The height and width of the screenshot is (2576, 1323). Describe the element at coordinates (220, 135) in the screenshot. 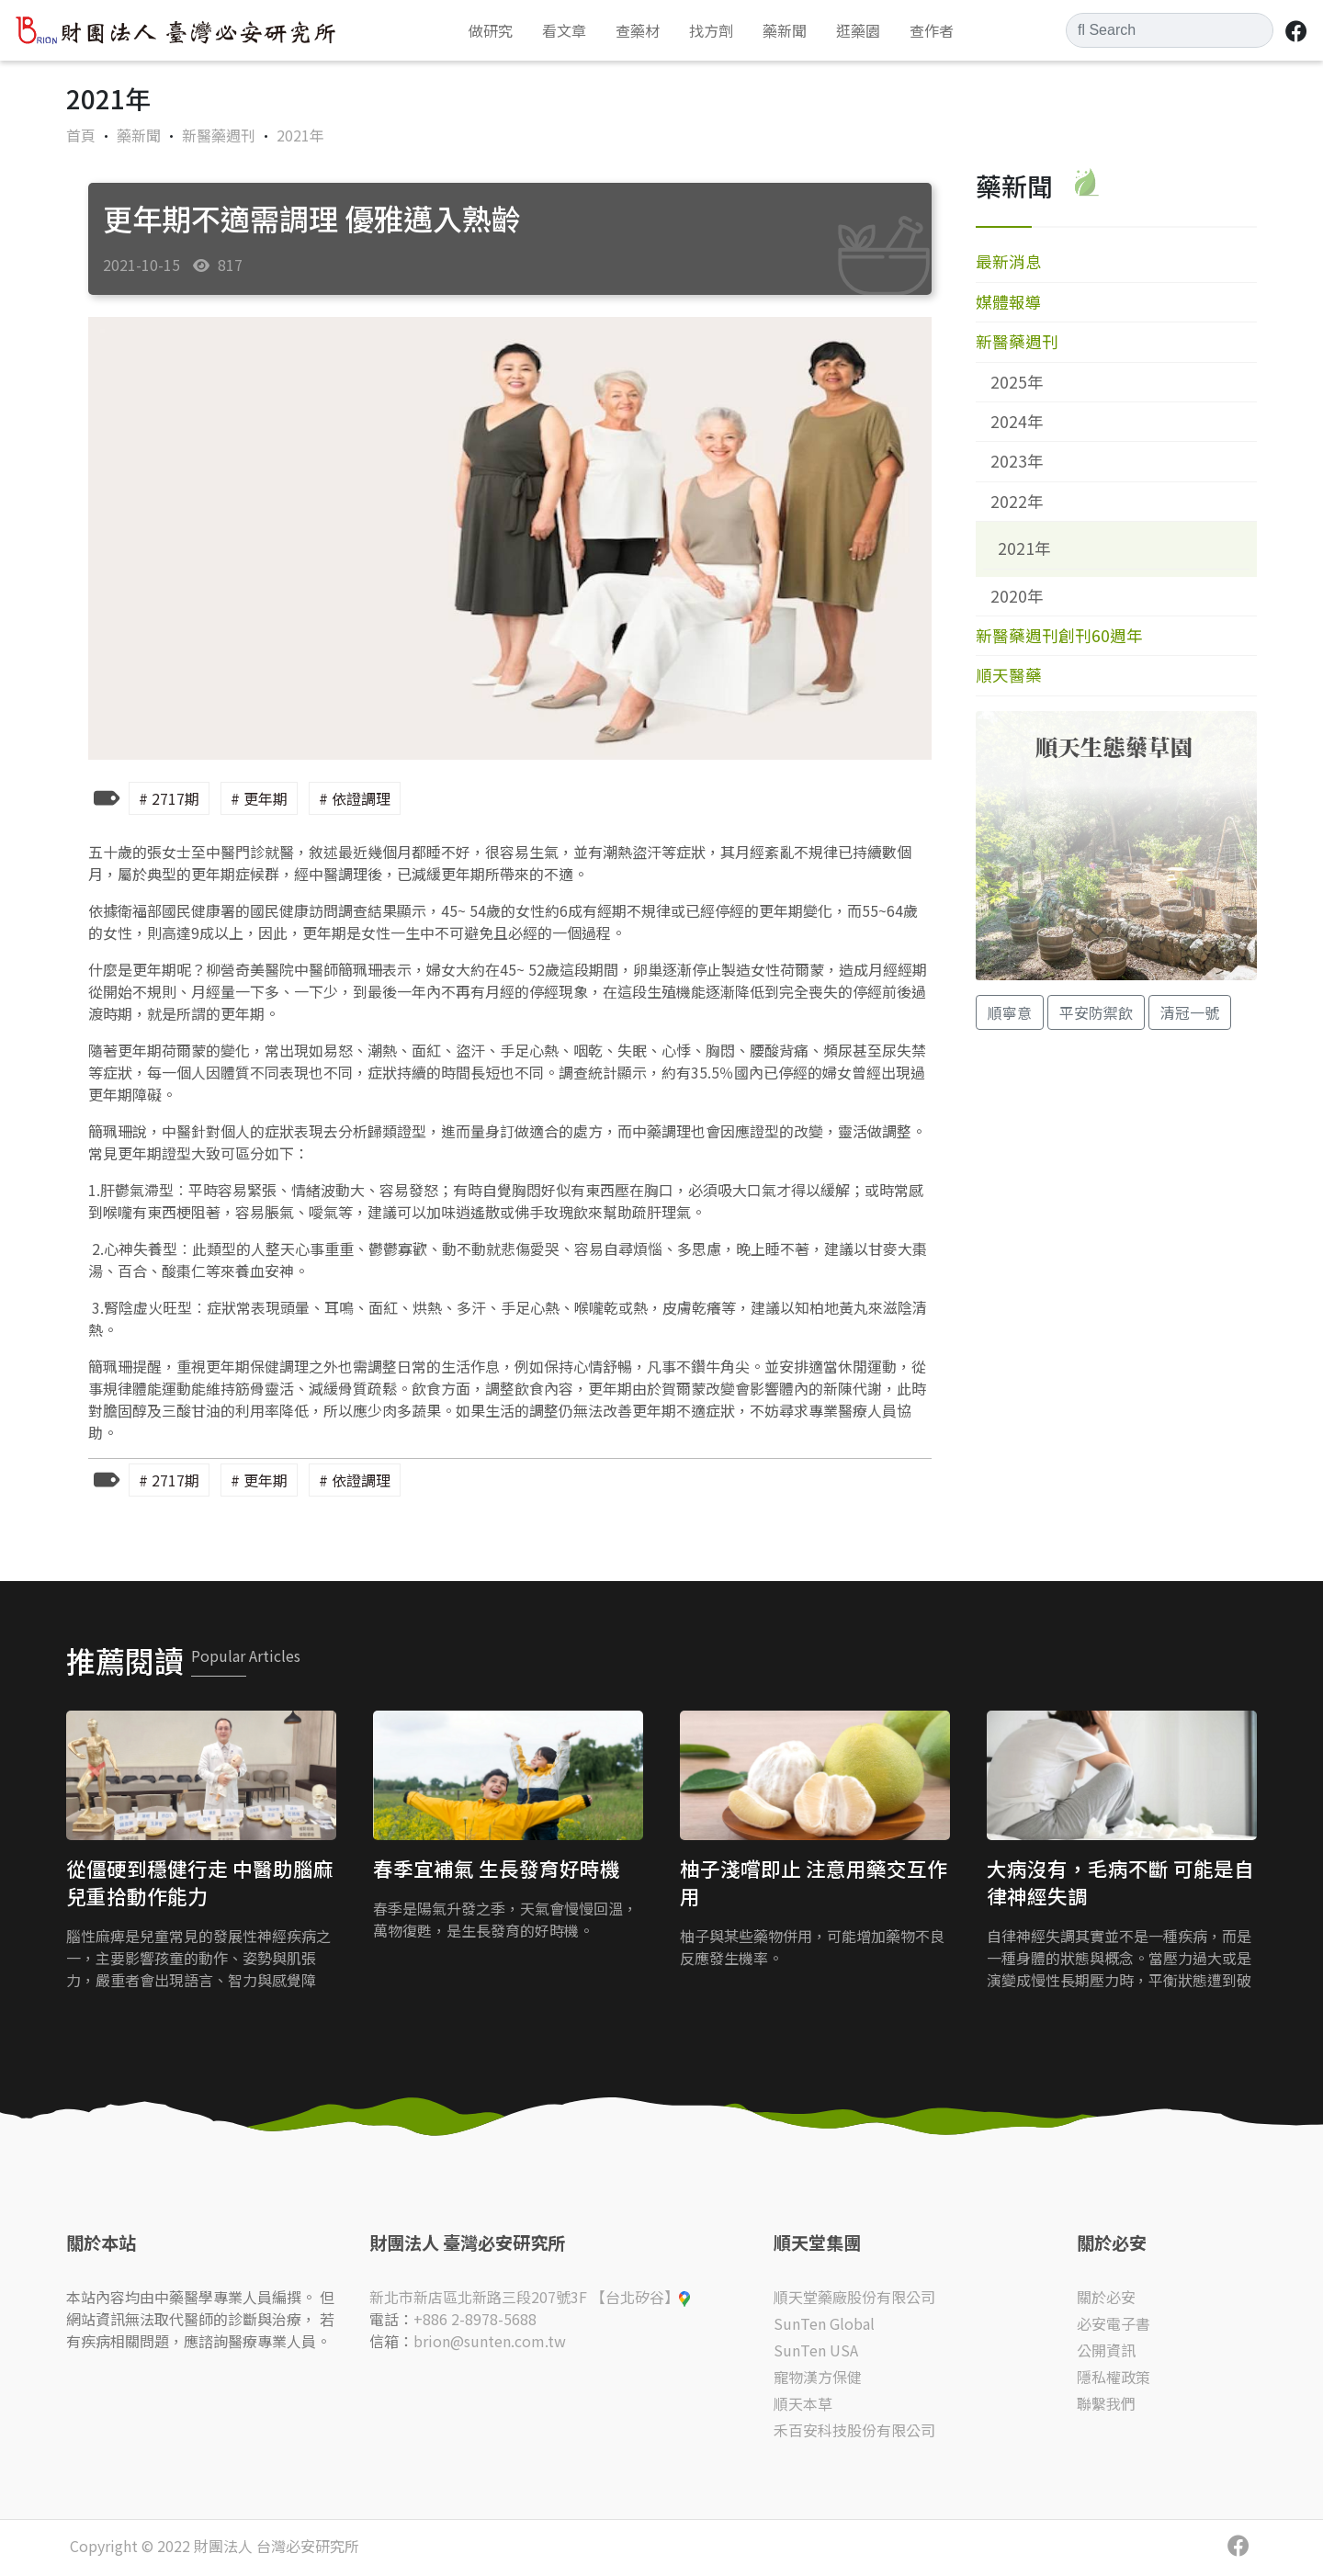

I see `新醫藥週刊` at that location.